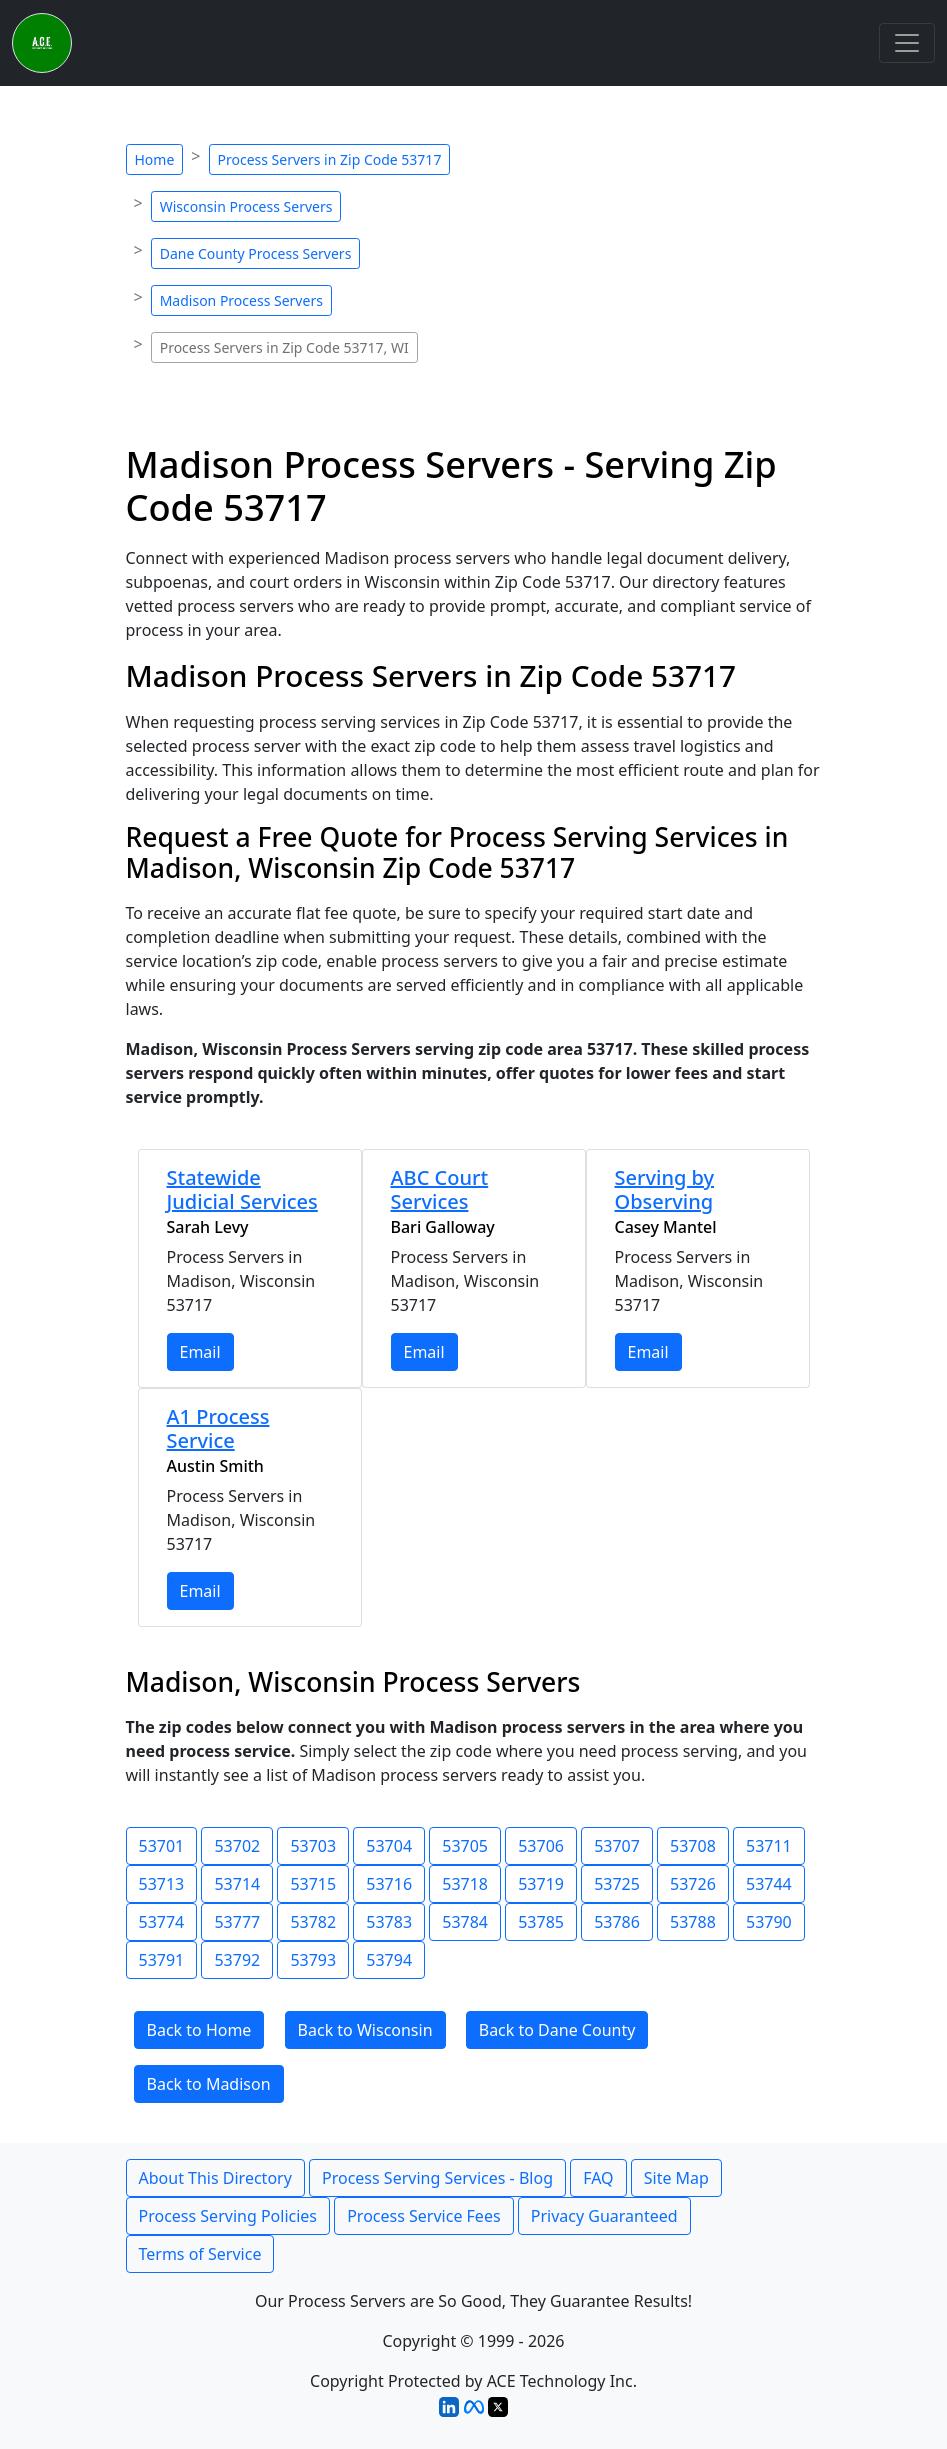  I want to click on 53791, so click(162, 1960).